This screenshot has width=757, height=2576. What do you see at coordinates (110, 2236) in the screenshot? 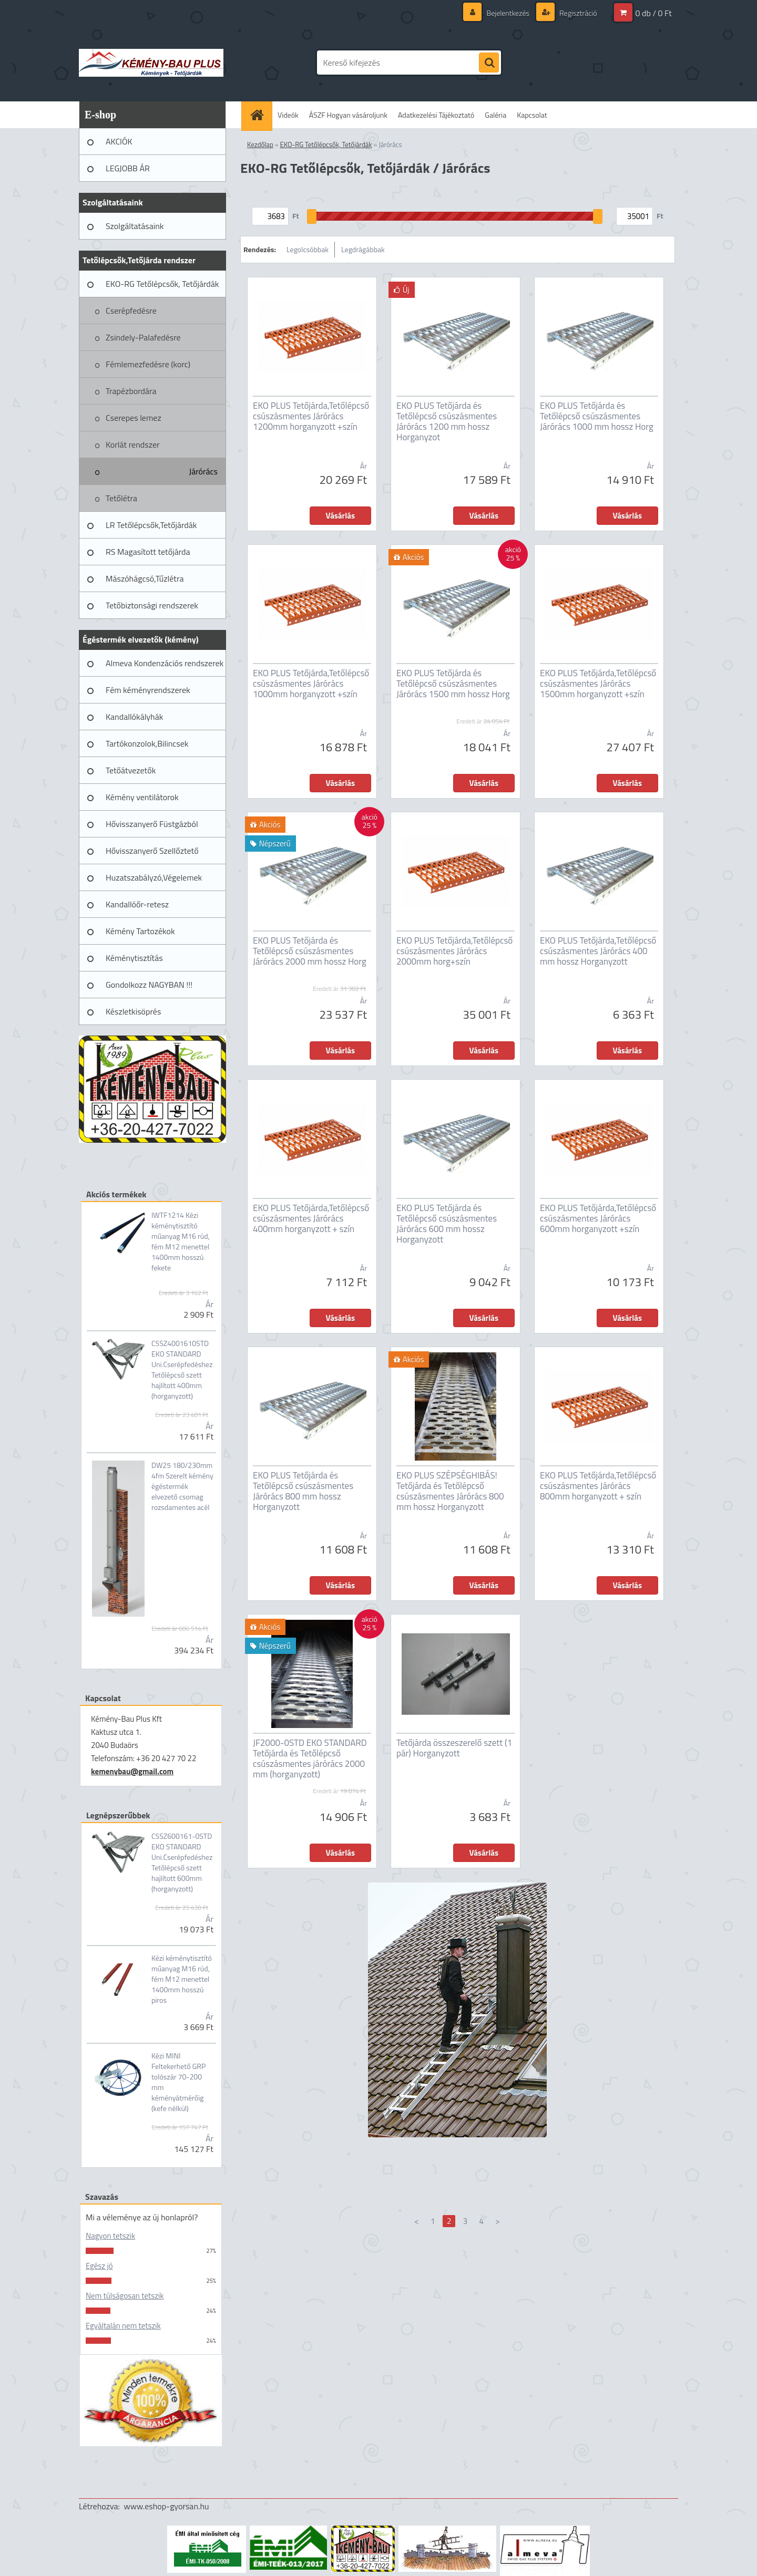
I see `Nagyon tetszik` at bounding box center [110, 2236].